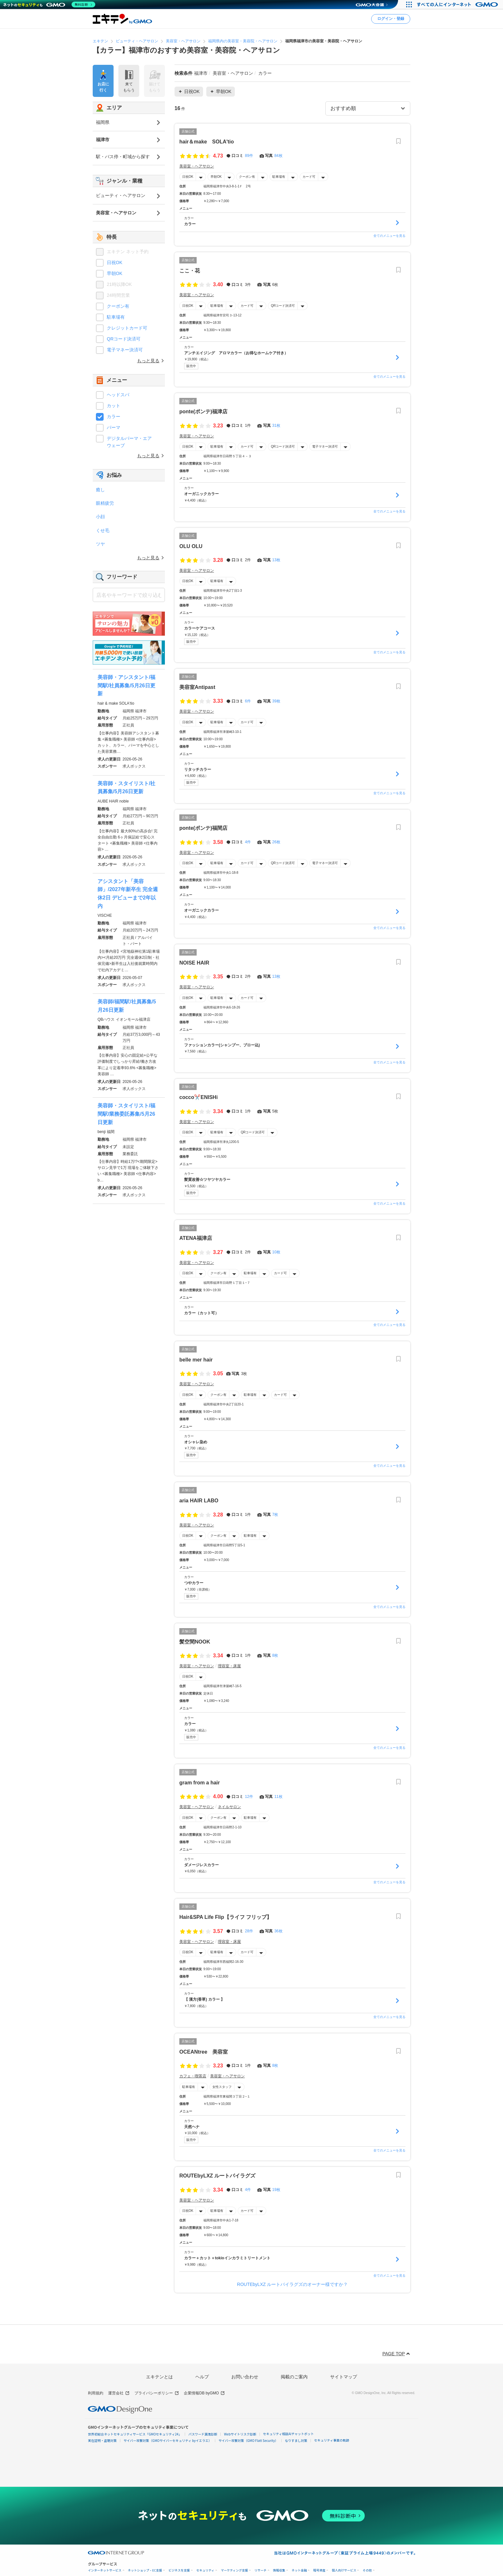 The height and width of the screenshot is (2576, 503). What do you see at coordinates (202, 2434) in the screenshot?
I see `パスワード漏洩診断` at bounding box center [202, 2434].